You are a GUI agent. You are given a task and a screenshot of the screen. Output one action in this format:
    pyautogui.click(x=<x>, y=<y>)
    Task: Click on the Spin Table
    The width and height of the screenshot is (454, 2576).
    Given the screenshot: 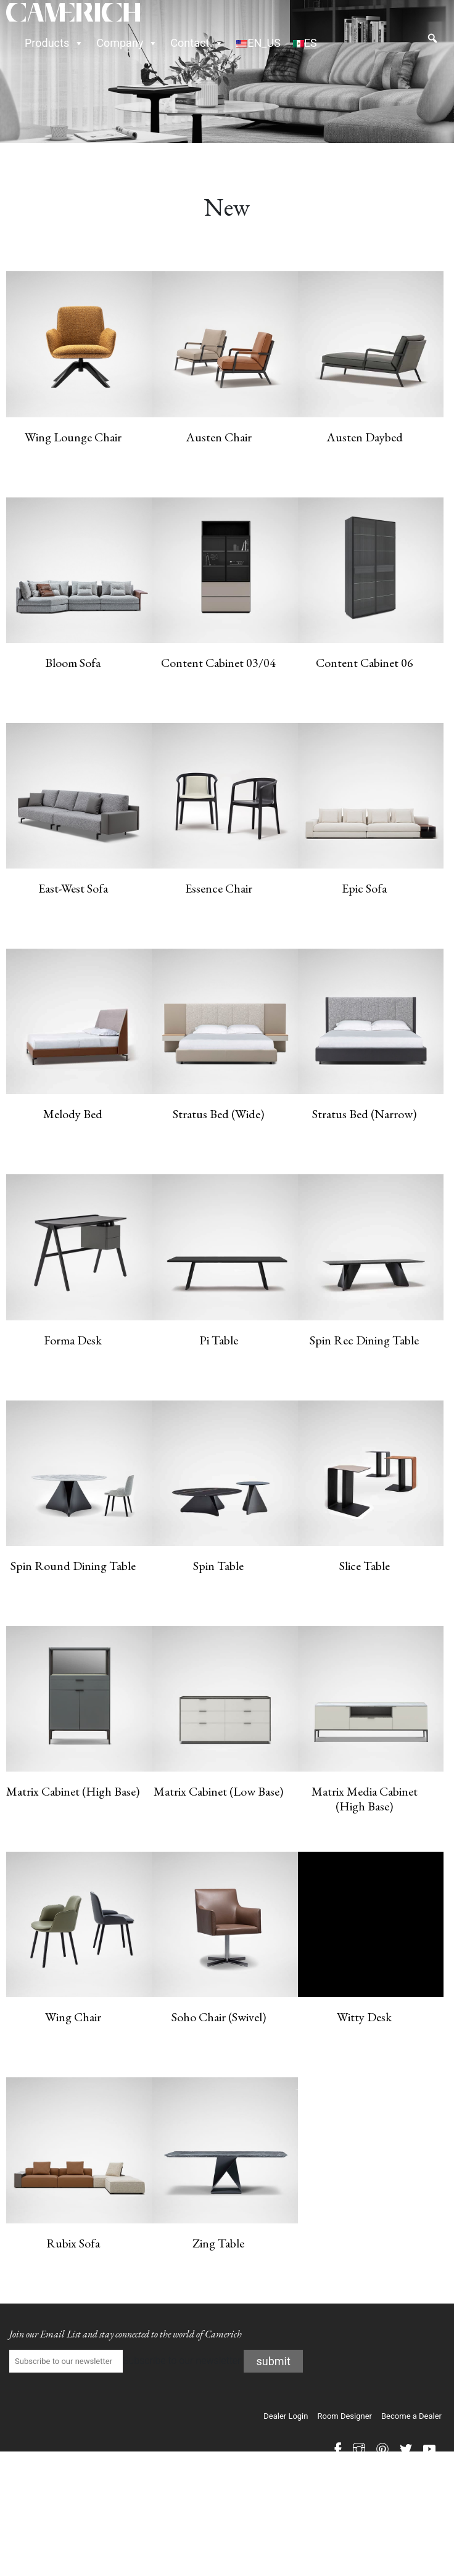 What is the action you would take?
    pyautogui.click(x=218, y=1566)
    